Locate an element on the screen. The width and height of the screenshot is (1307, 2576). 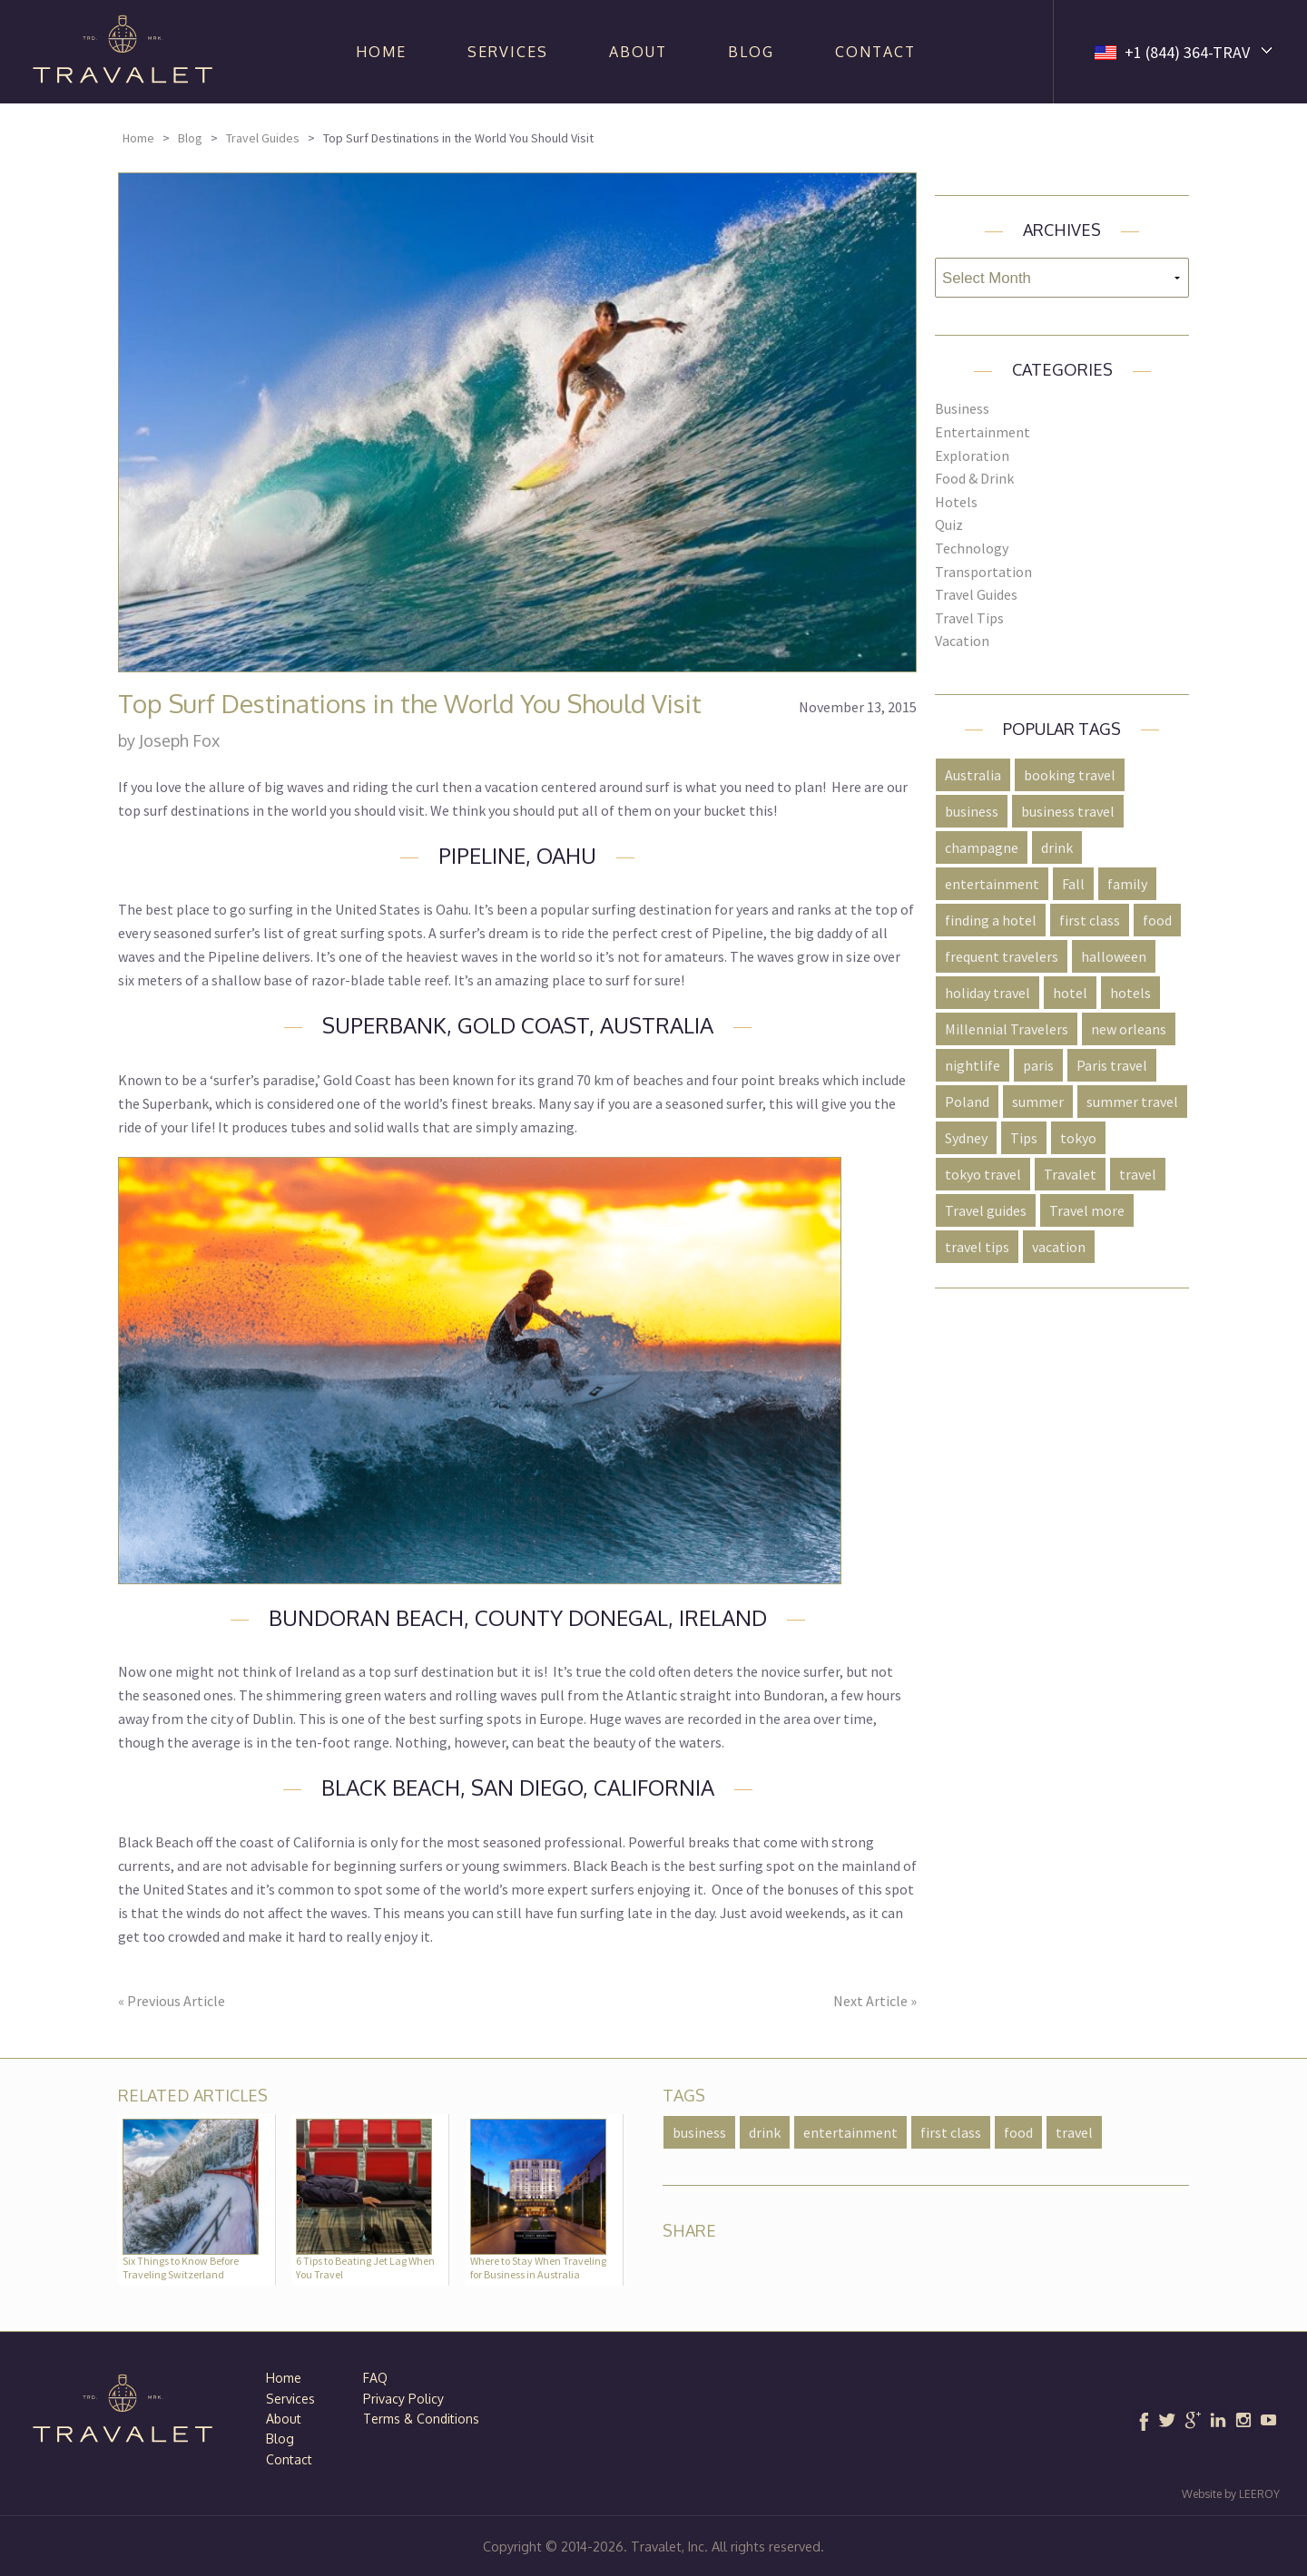
business travel is located at coordinates (1068, 811).